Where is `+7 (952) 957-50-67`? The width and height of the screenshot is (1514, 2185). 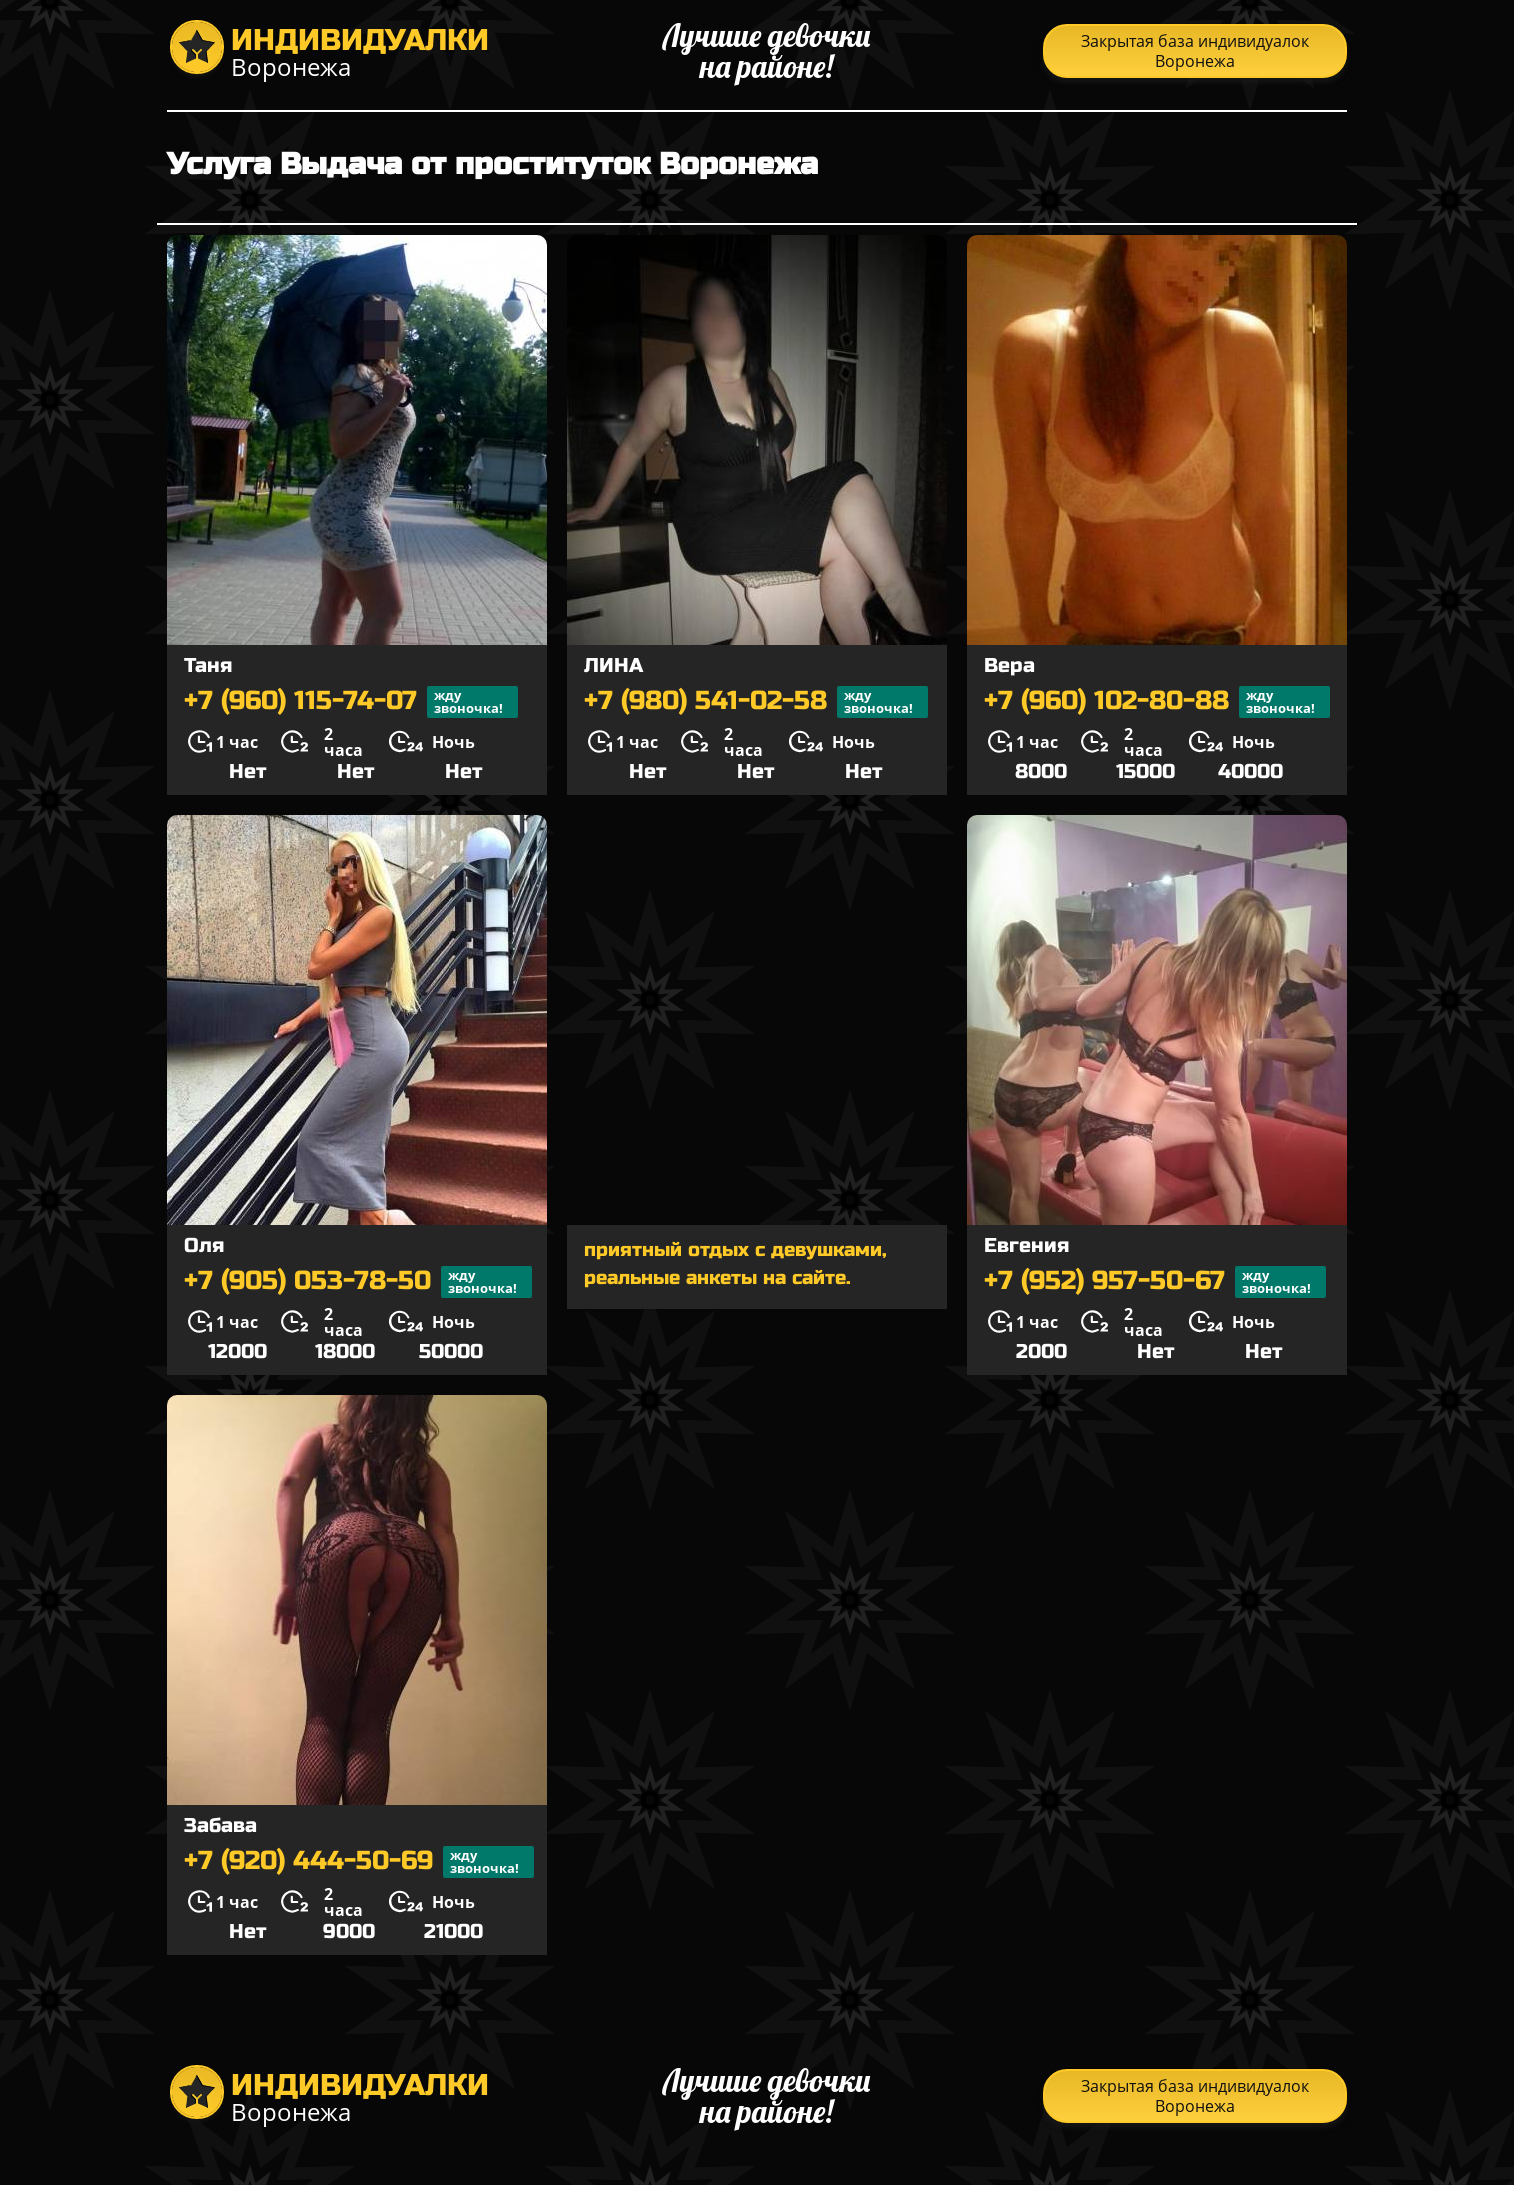
+7 (952) 957-50-67 is located at coordinates (1155, 1282).